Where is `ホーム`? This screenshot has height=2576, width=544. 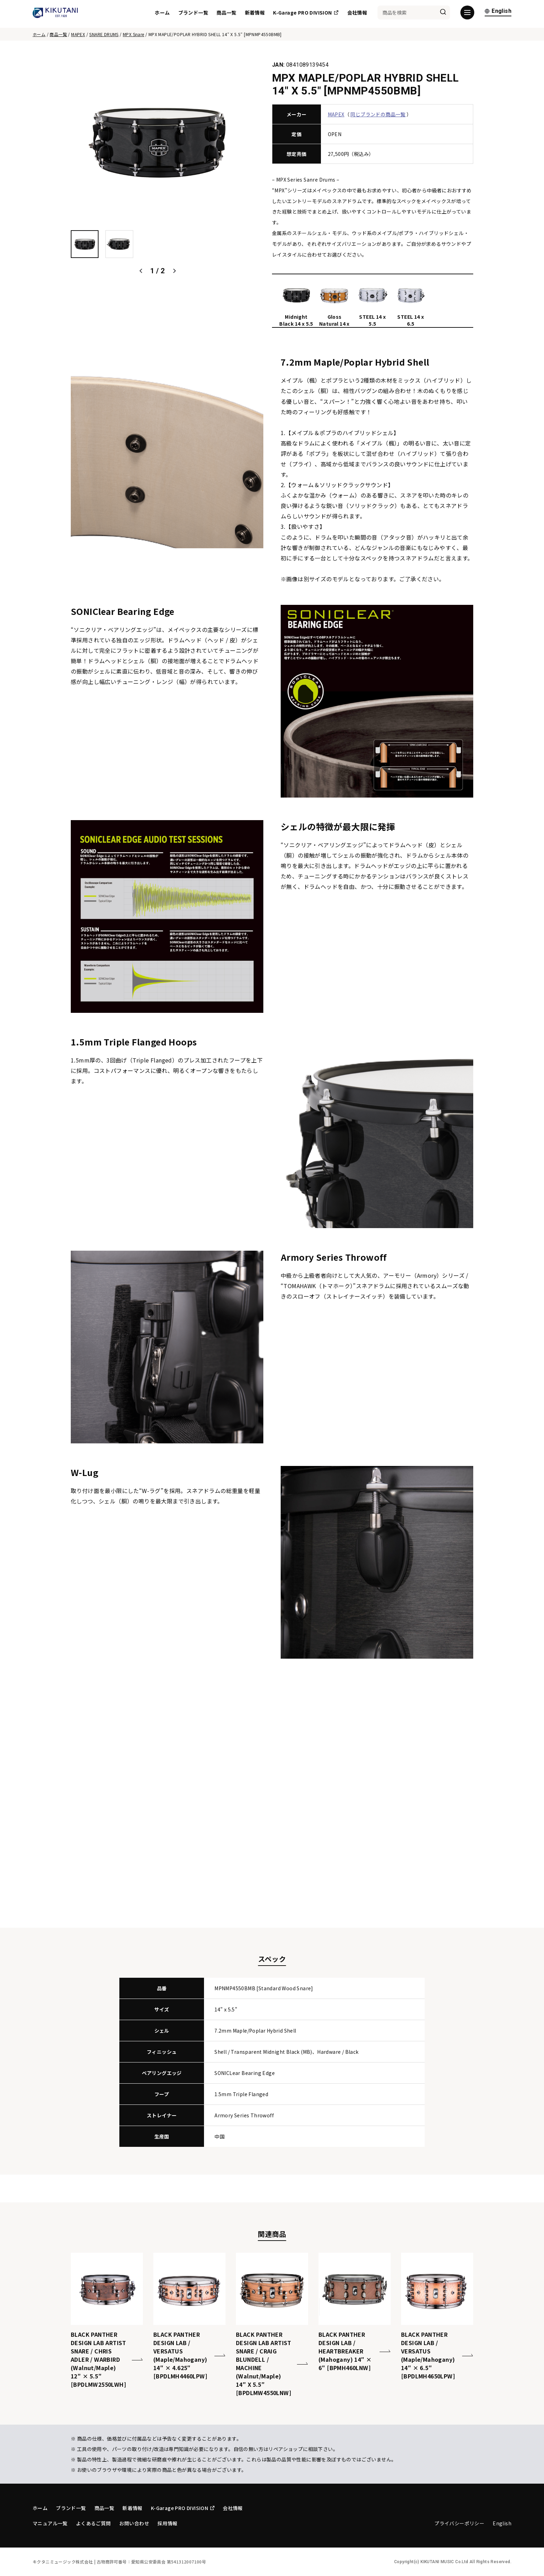
ホーム is located at coordinates (162, 13).